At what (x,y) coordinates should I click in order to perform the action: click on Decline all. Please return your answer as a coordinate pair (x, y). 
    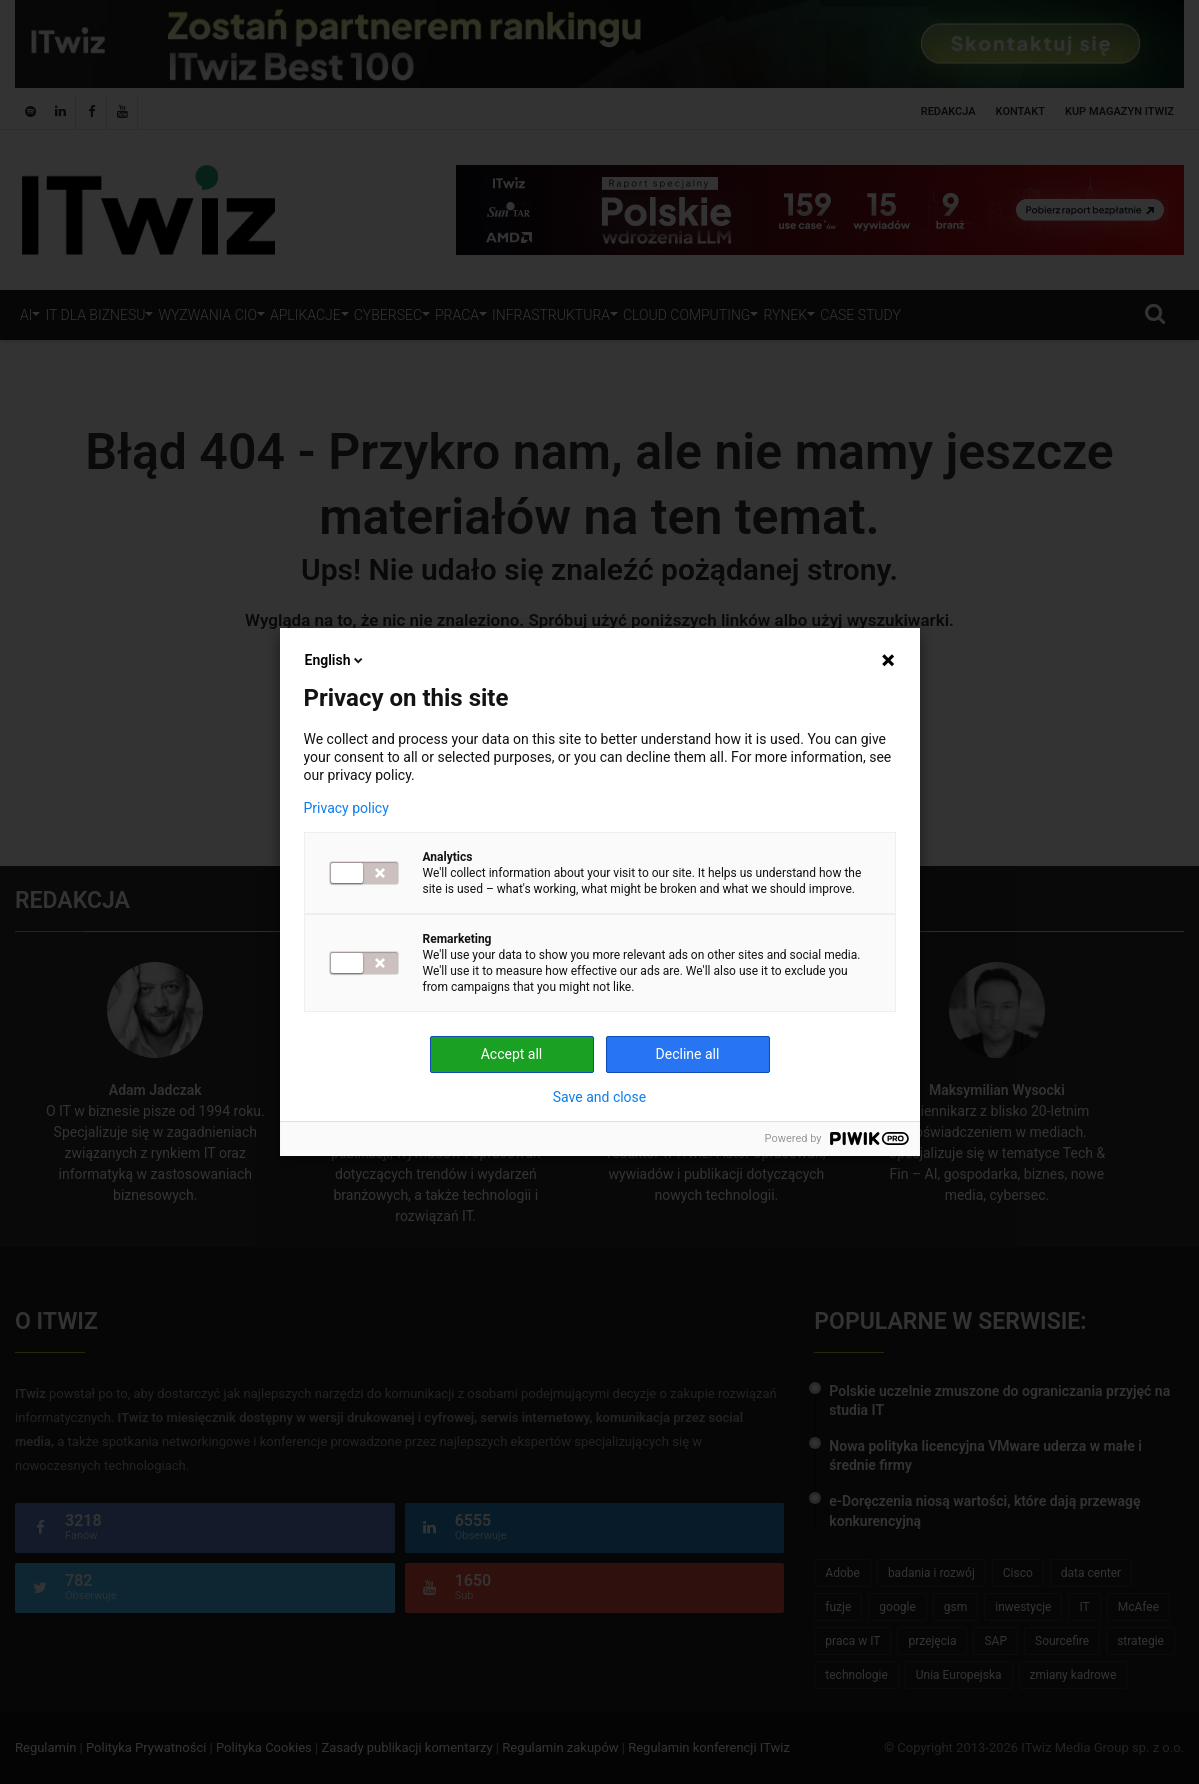
    Looking at the image, I should click on (688, 1054).